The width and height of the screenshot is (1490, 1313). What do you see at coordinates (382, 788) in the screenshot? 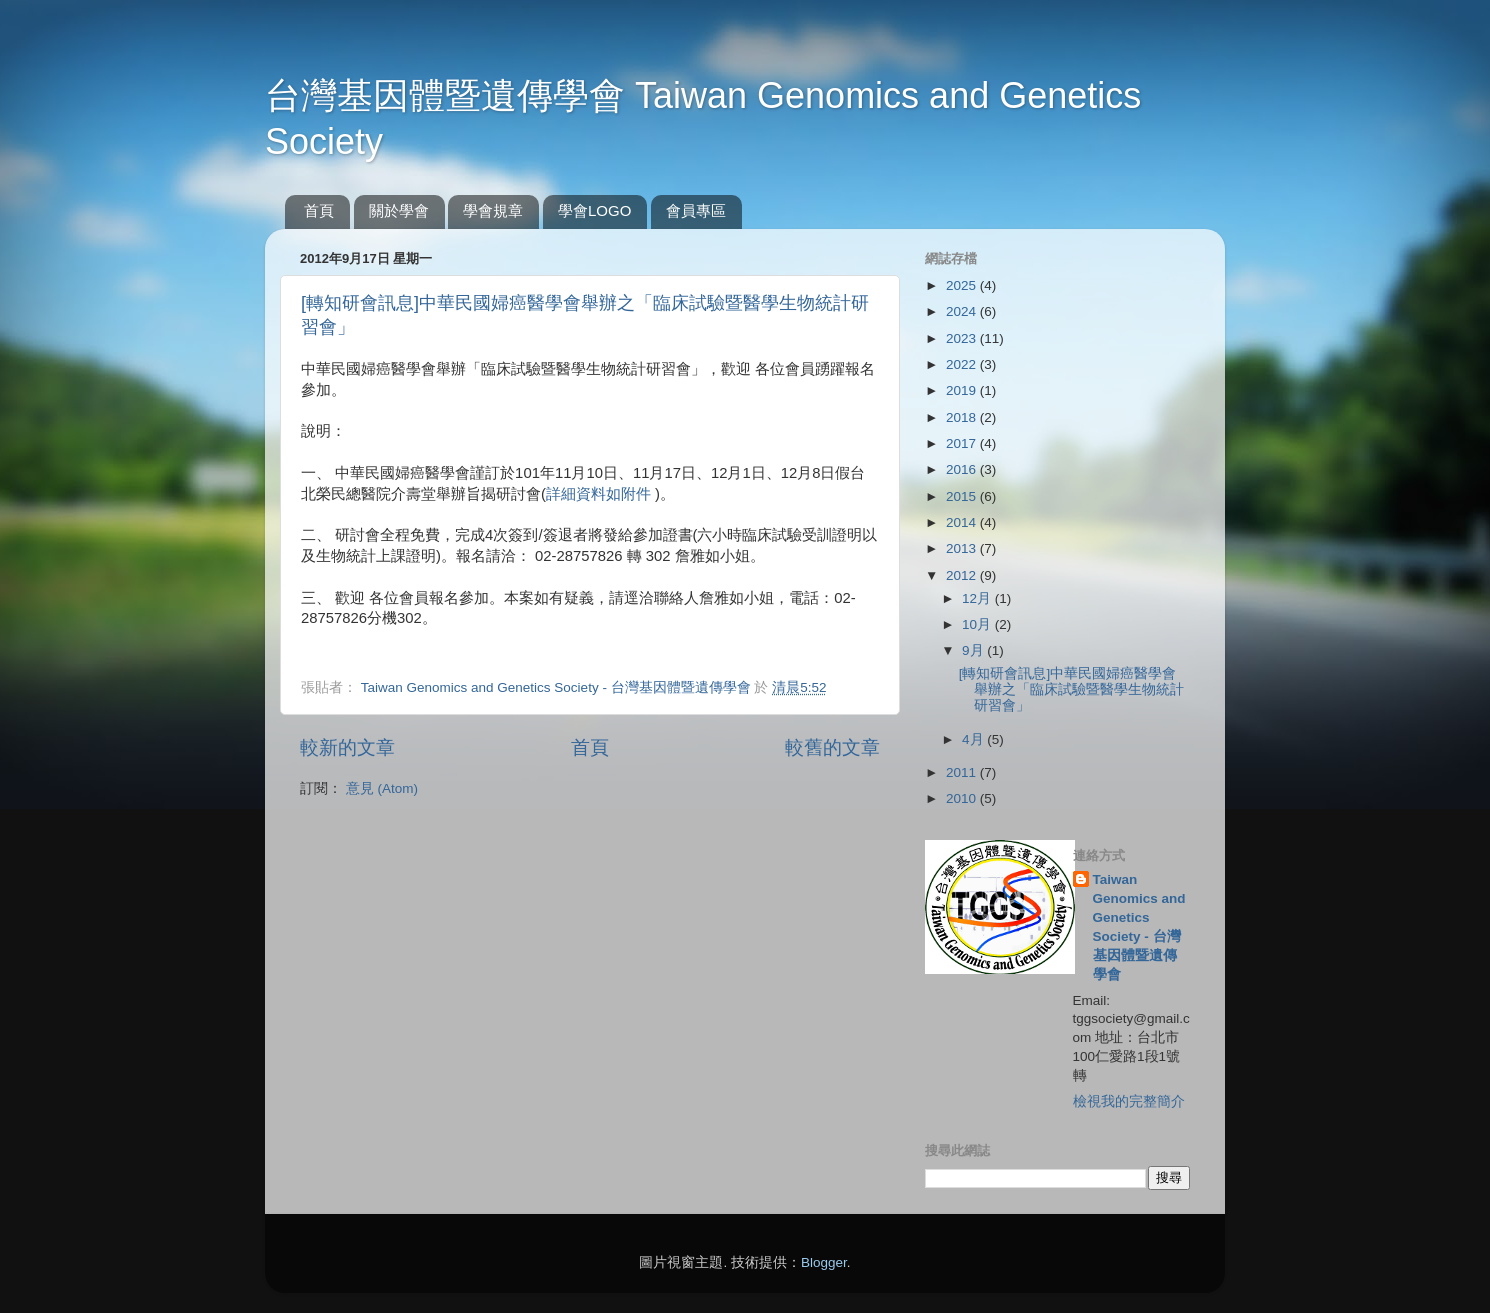
I see `意見 (Atom)` at bounding box center [382, 788].